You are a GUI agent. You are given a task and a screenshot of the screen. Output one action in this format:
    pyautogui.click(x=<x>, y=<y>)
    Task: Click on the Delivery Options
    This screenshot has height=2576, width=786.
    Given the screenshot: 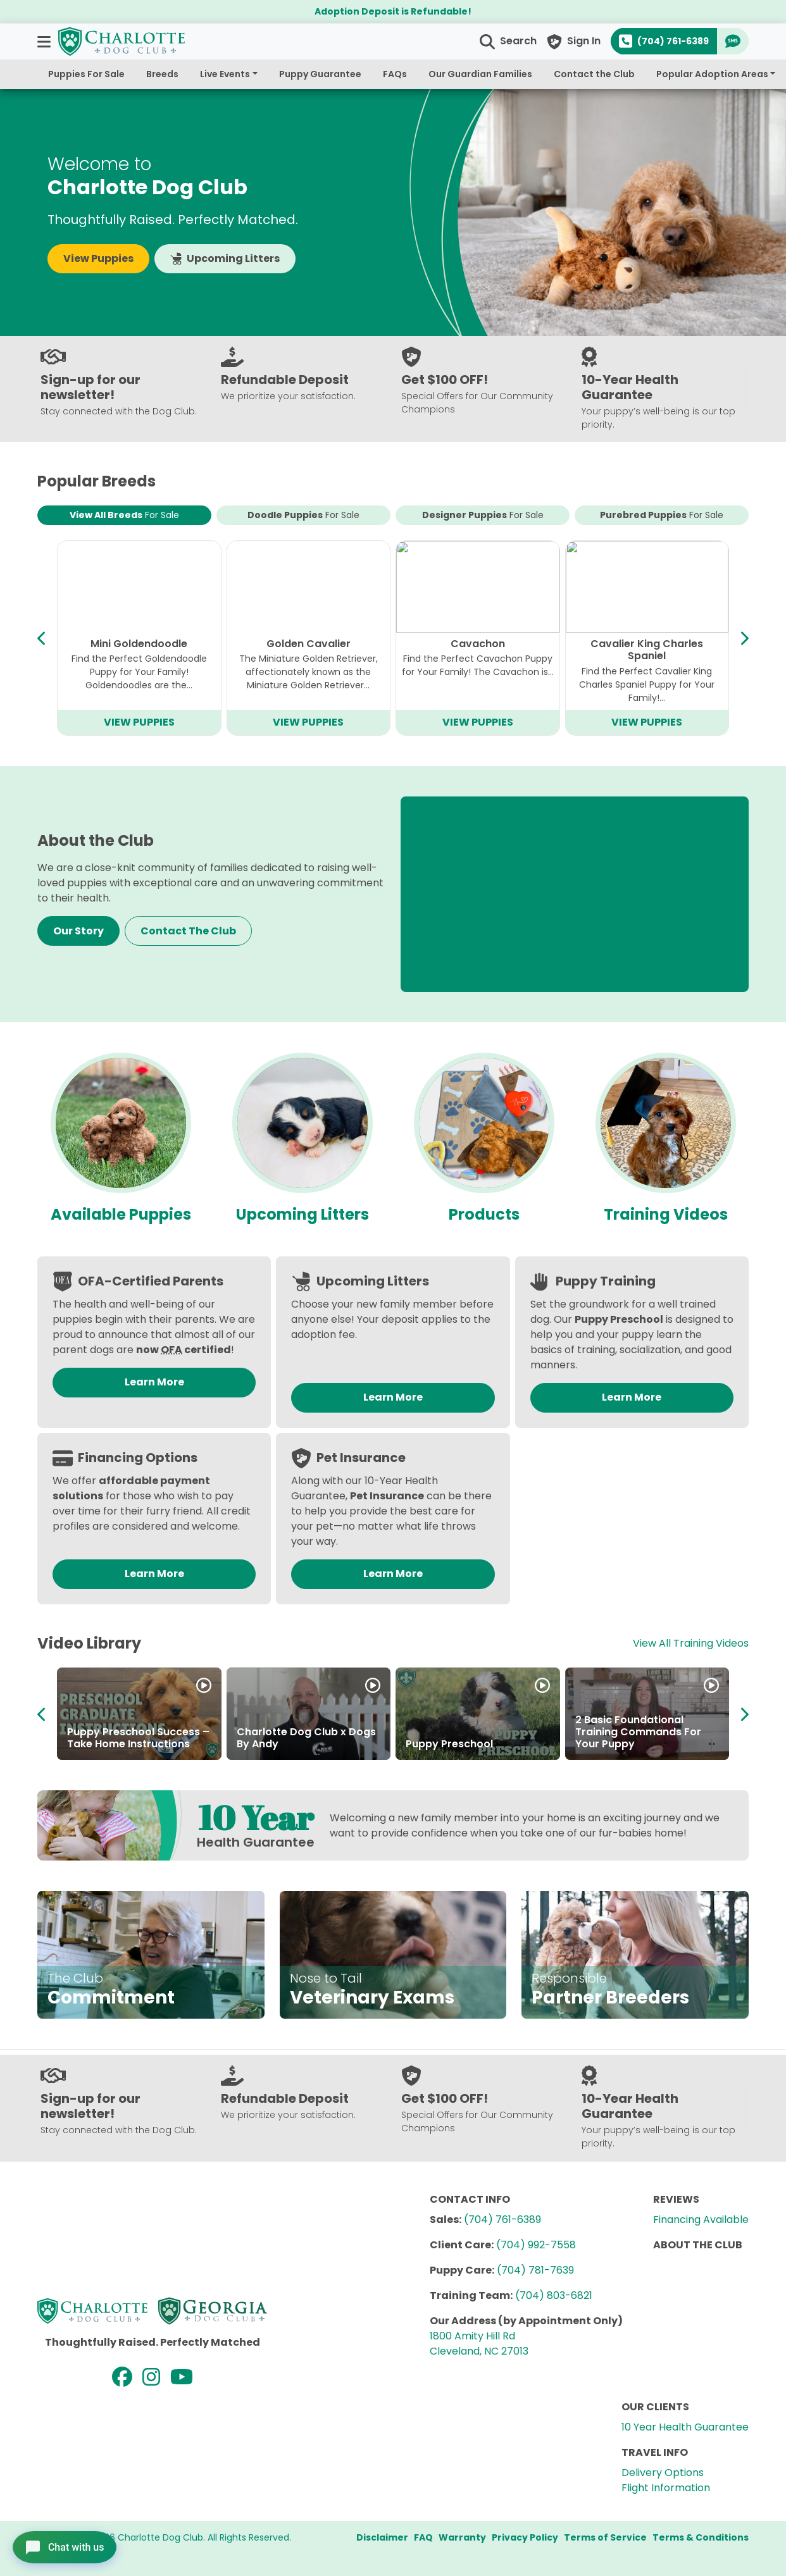 What is the action you would take?
    pyautogui.click(x=662, y=2472)
    